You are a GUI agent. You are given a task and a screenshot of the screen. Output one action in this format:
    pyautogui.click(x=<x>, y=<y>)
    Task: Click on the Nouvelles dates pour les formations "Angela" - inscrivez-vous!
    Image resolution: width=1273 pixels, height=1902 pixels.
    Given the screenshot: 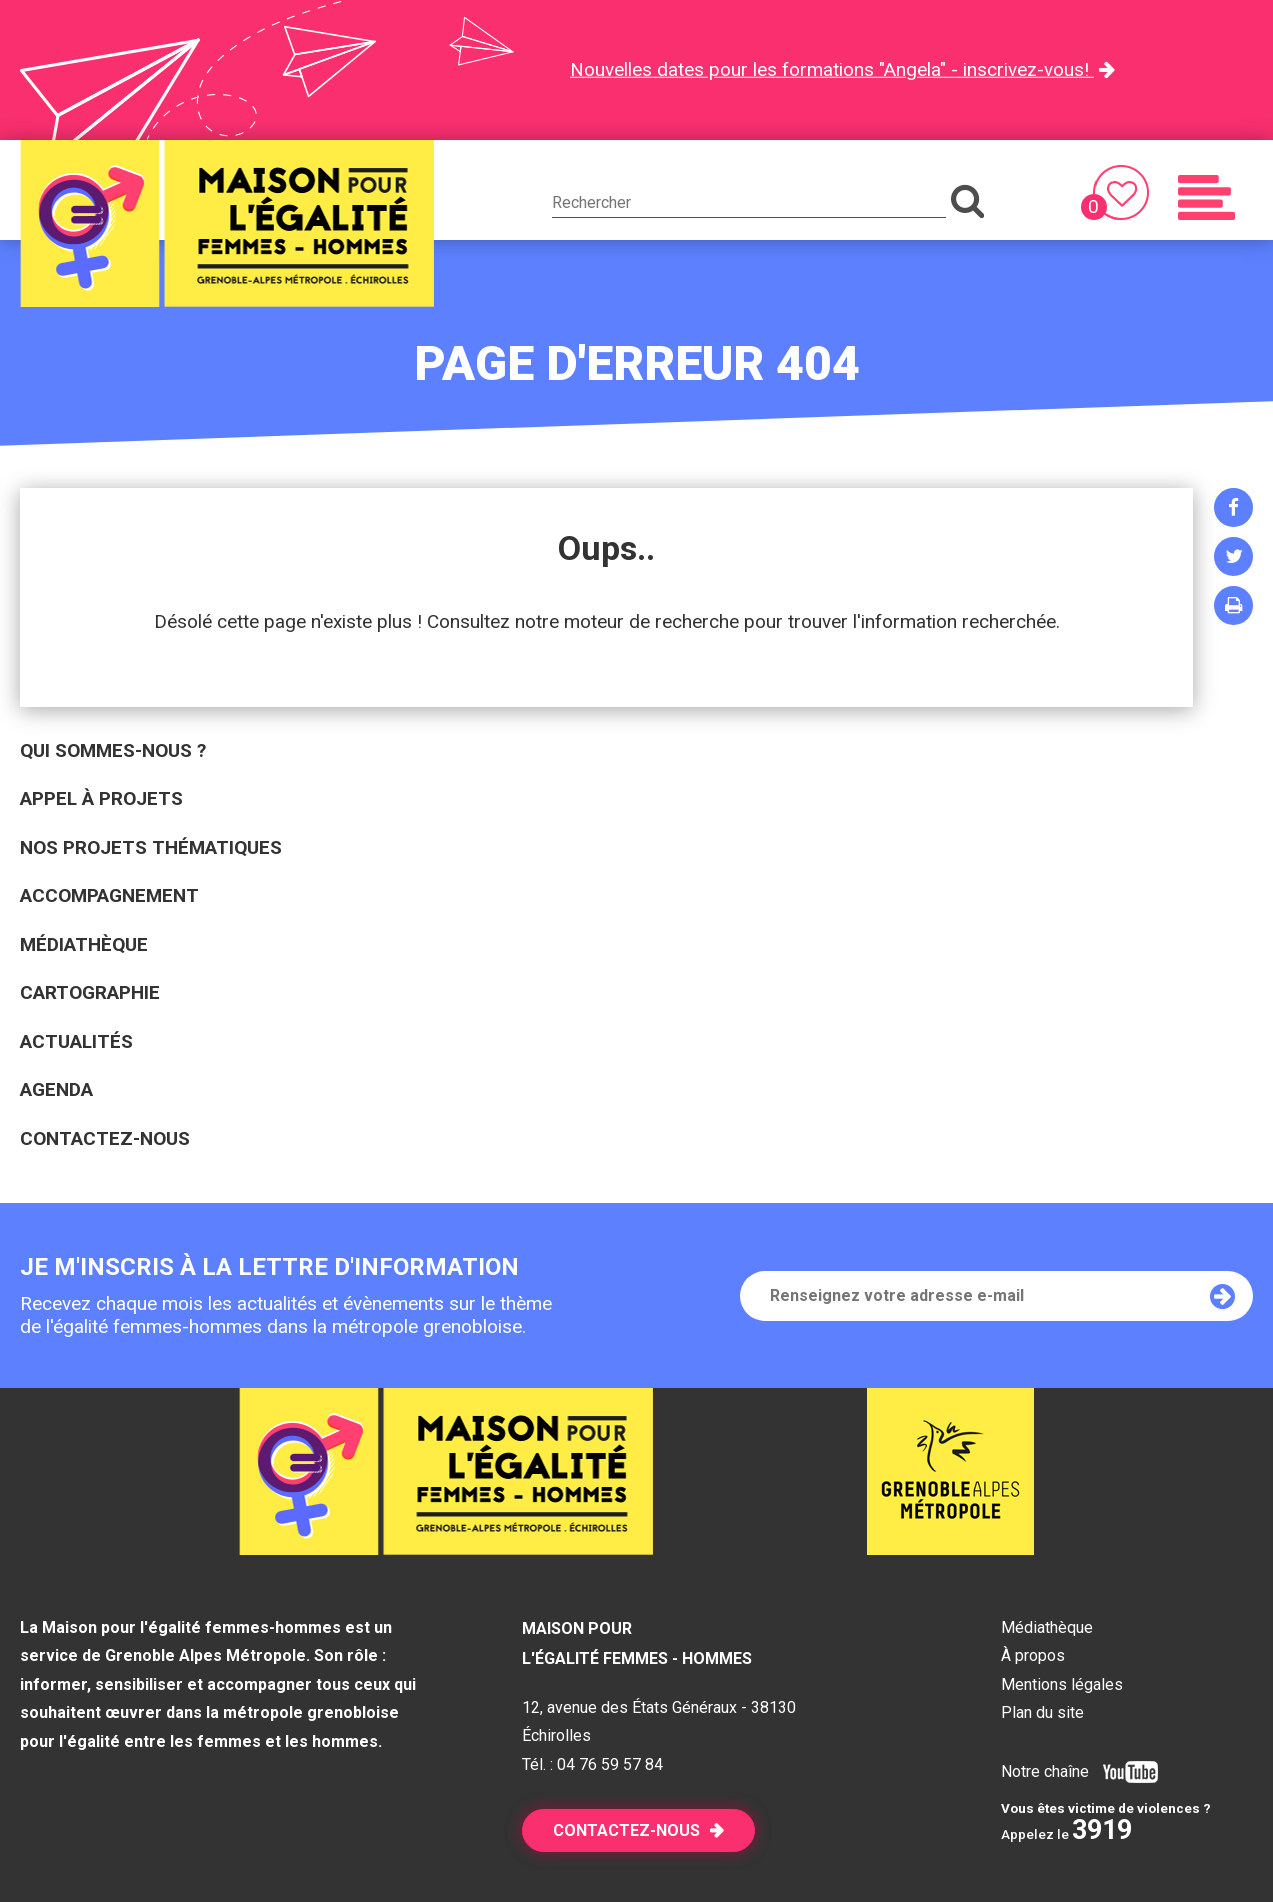 What is the action you would take?
    pyautogui.click(x=832, y=69)
    